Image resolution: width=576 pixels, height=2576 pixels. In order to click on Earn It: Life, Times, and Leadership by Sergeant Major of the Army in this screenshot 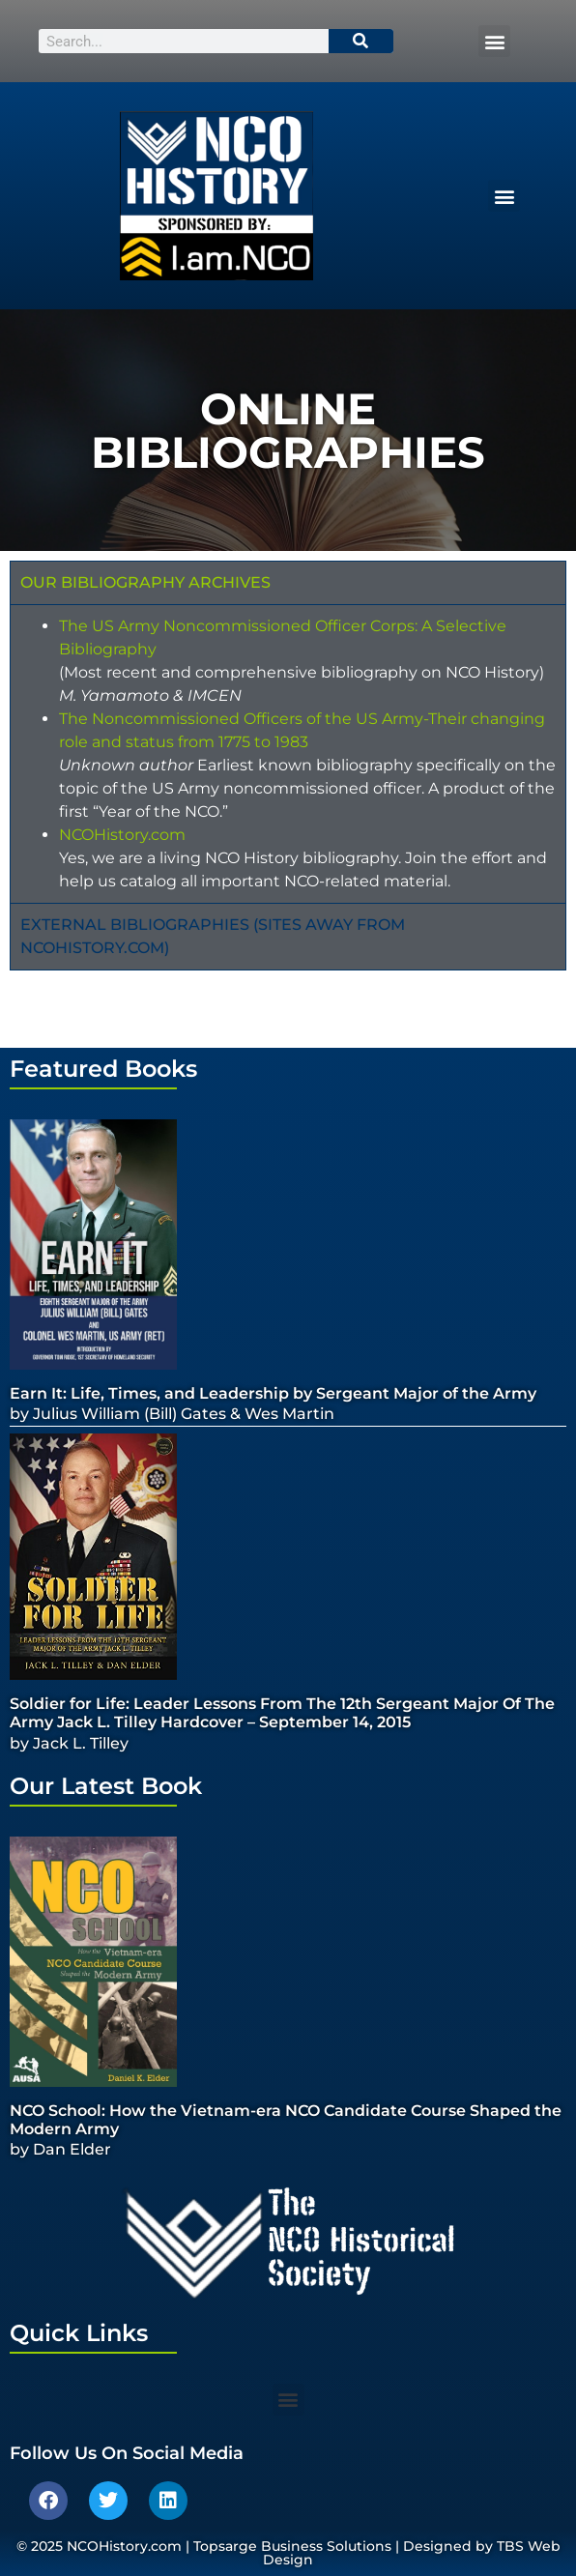, I will do `click(273, 1393)`.